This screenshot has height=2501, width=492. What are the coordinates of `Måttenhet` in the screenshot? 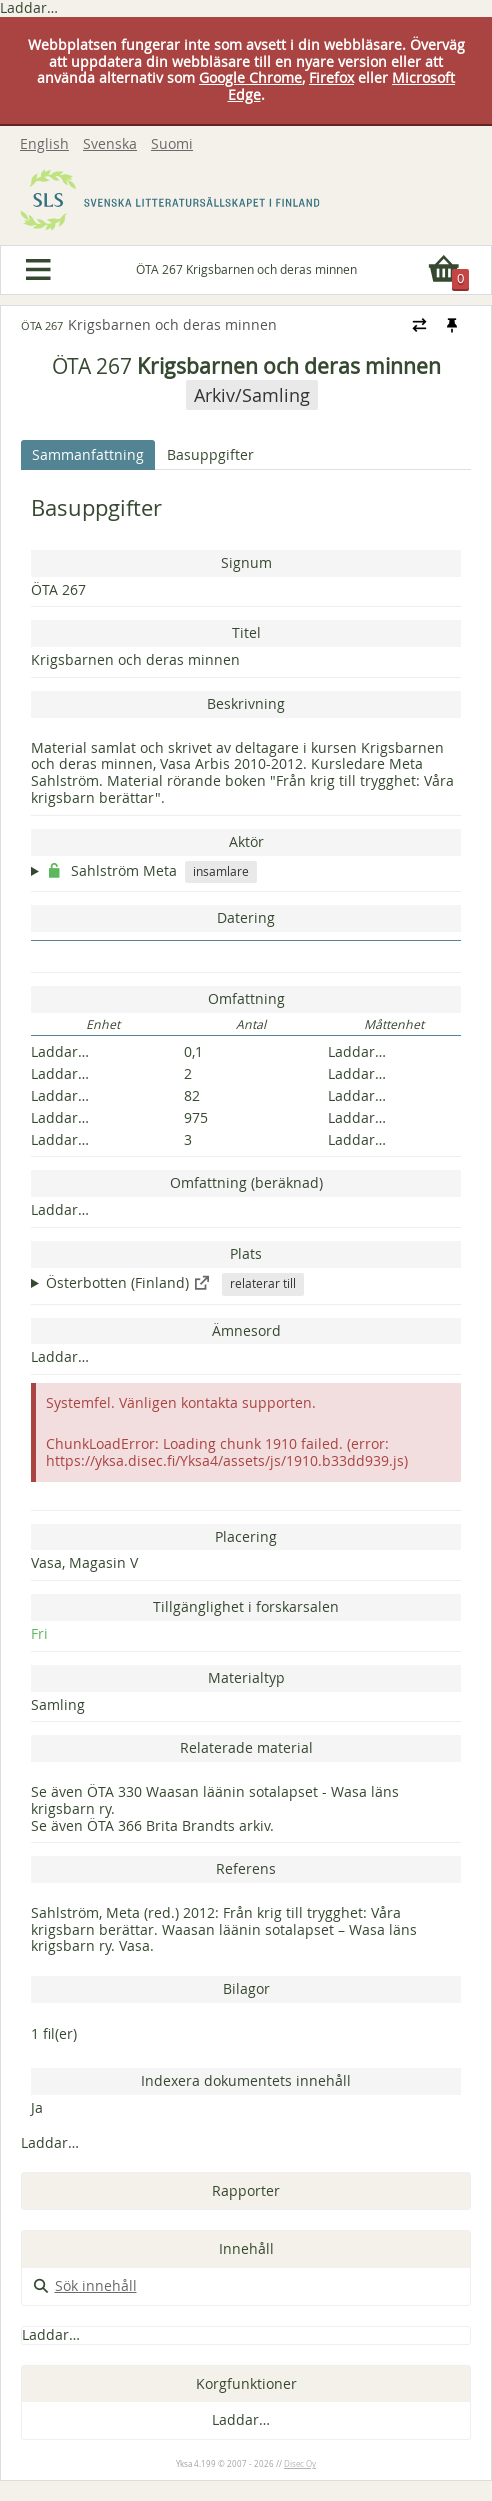 It's located at (394, 1025).